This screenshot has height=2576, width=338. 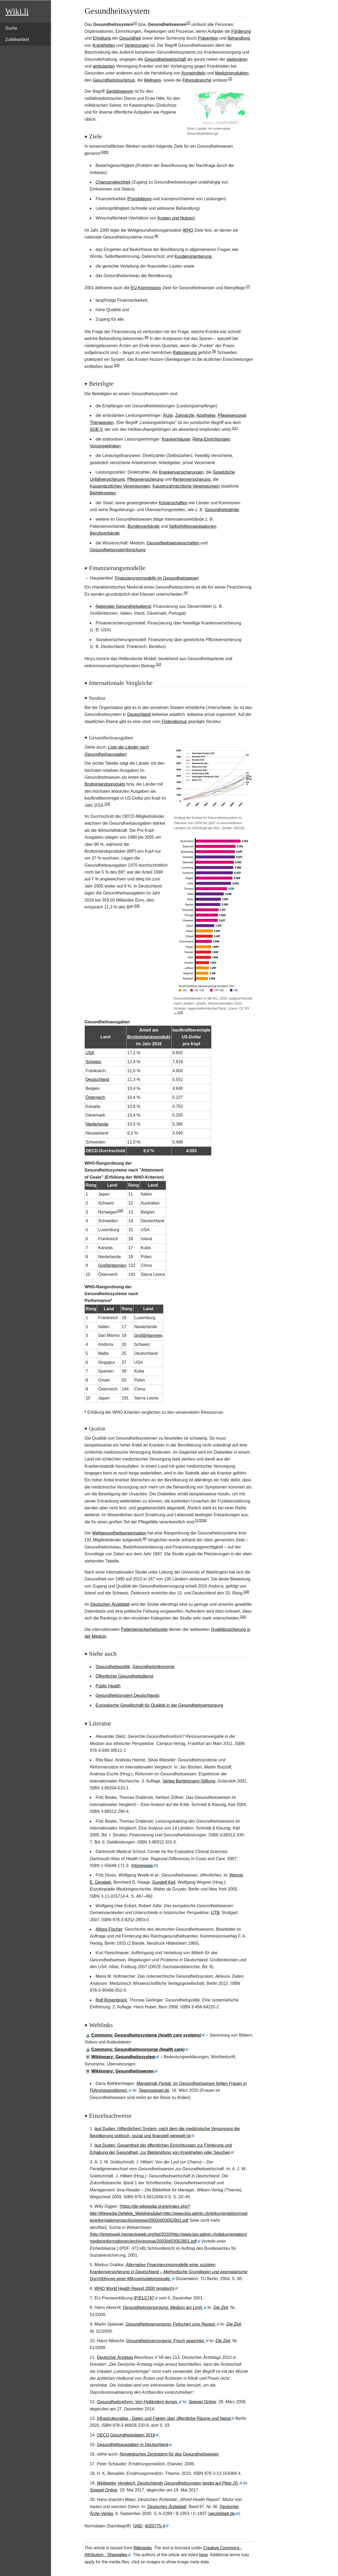 I want to click on Homepage, so click(x=142, y=1865).